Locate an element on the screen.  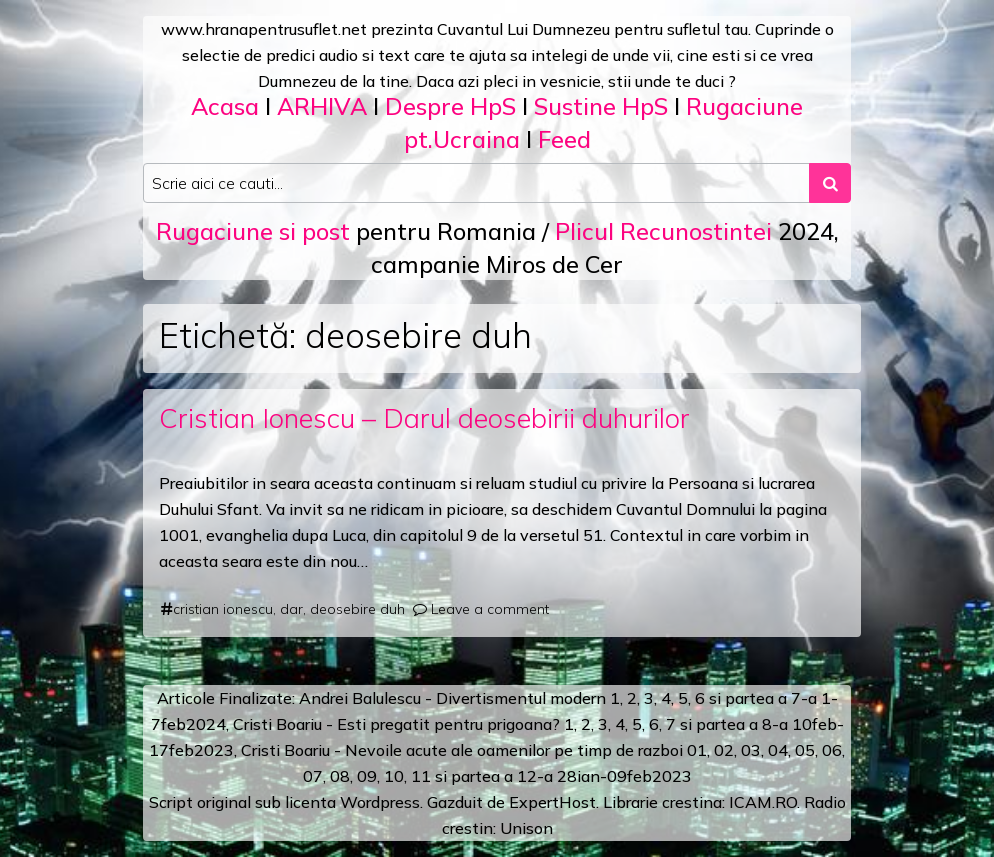
Sustine HpS is located at coordinates (601, 106).